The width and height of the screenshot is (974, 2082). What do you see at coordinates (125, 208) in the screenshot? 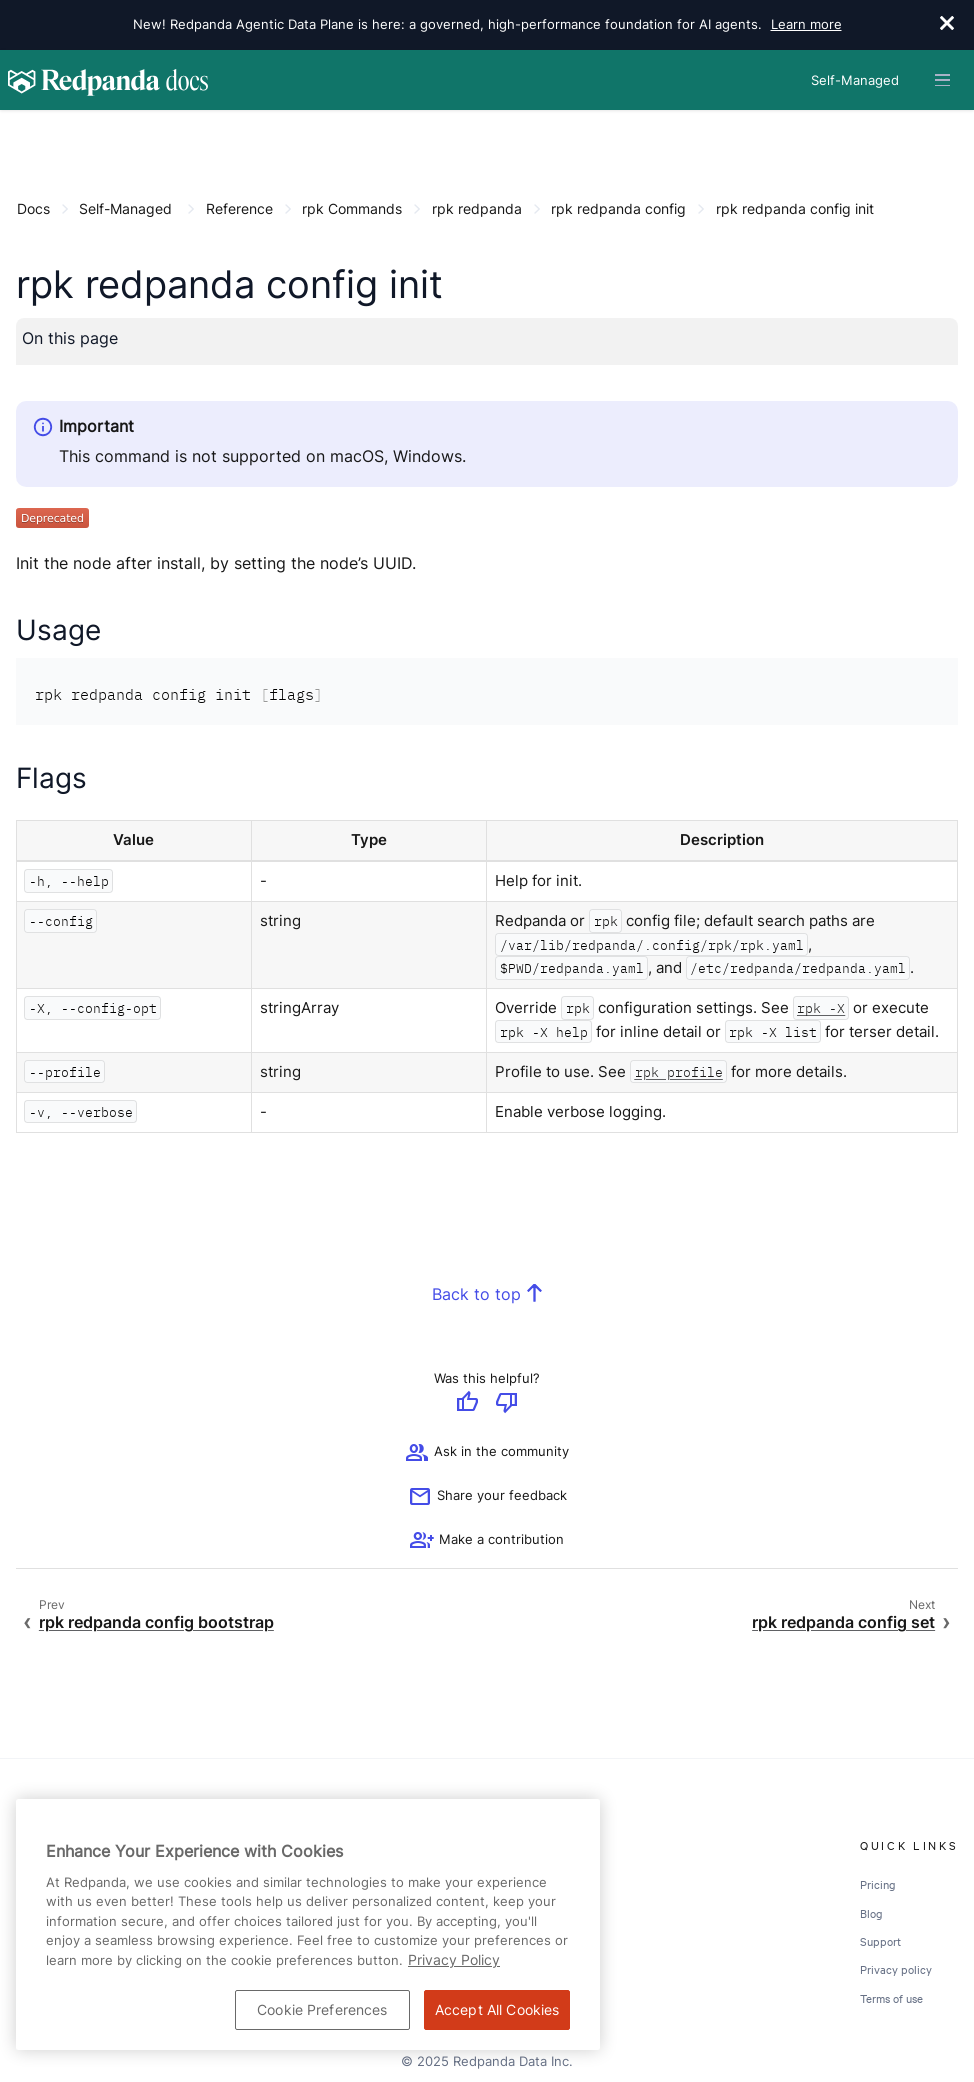
I see `Self-Managed` at bounding box center [125, 208].